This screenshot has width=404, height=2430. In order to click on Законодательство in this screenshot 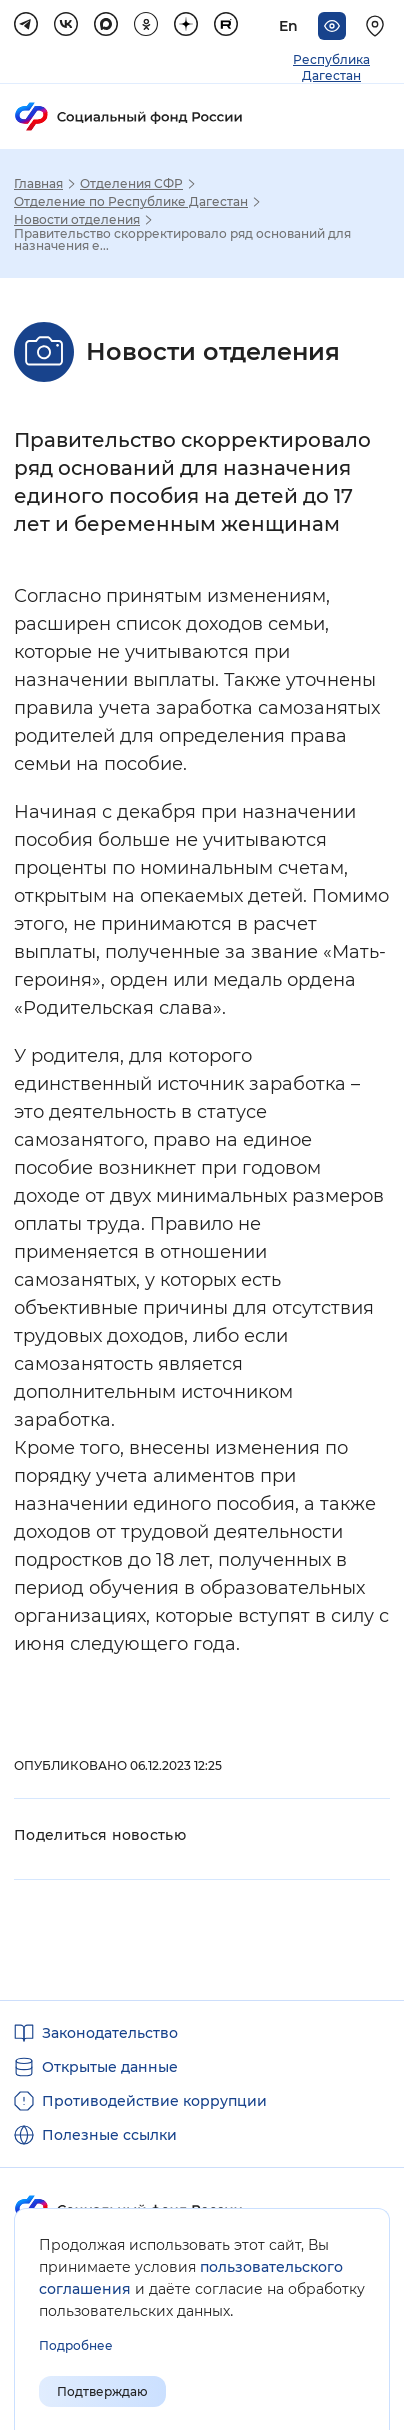, I will do `click(110, 2033)`.